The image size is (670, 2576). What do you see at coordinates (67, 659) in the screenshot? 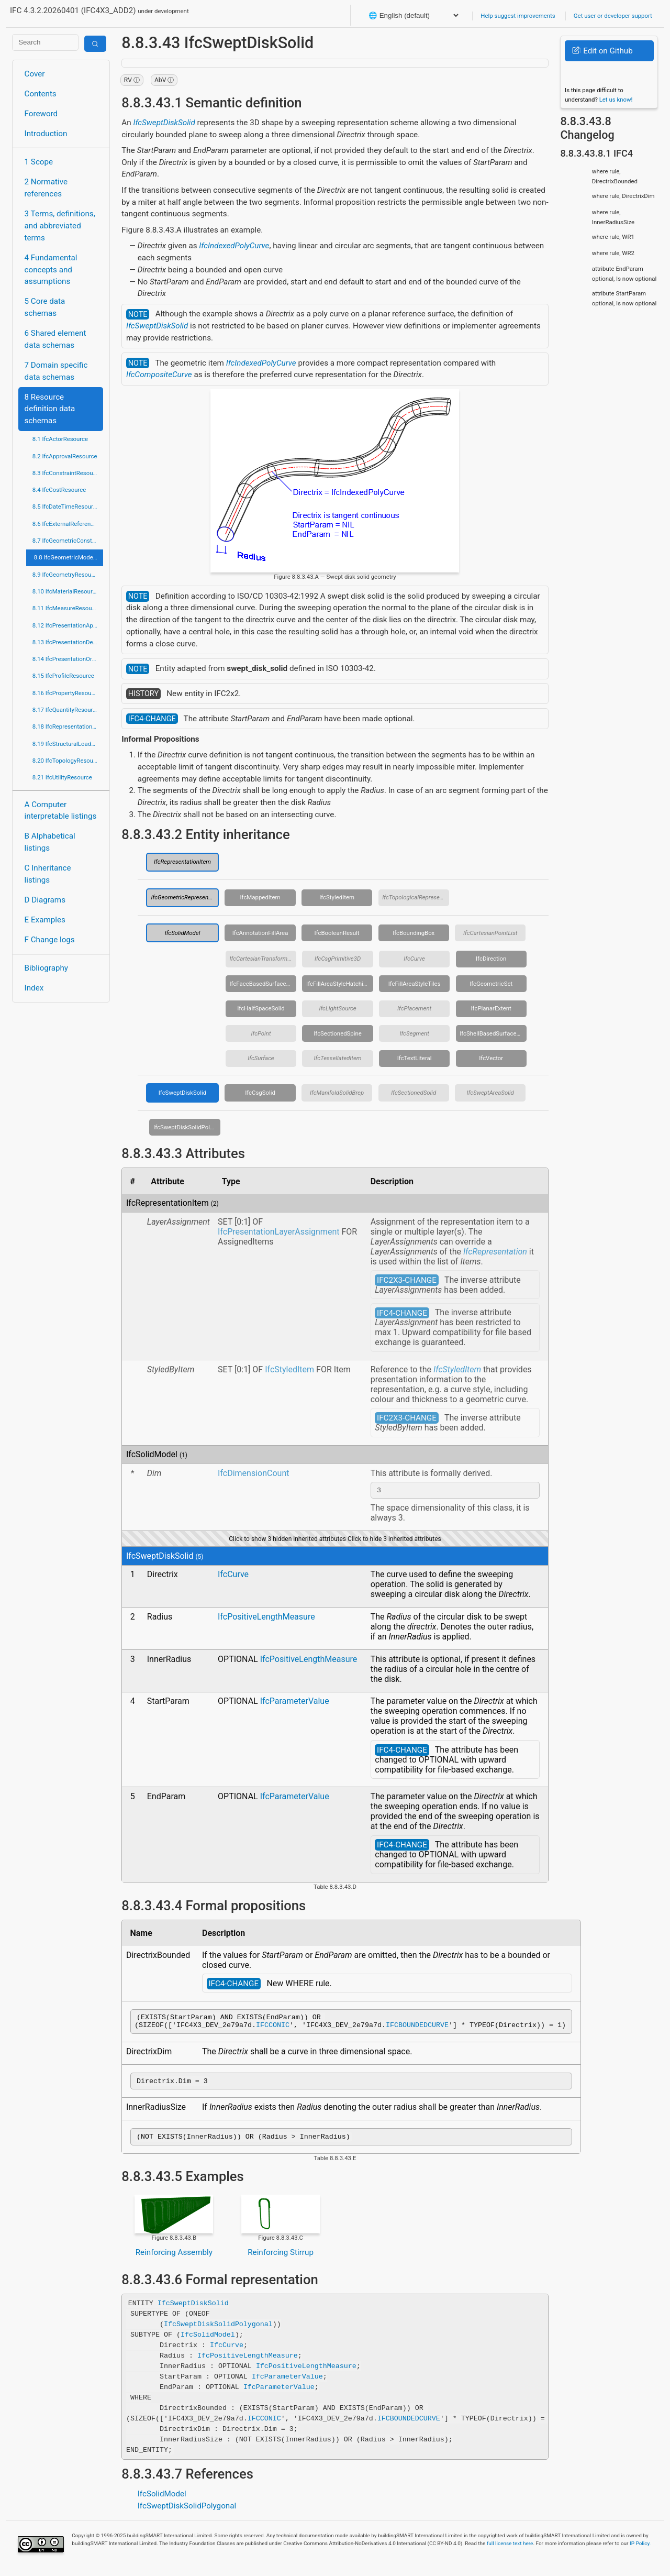
I see `8.14 IfcPresentationOrganizationResource` at bounding box center [67, 659].